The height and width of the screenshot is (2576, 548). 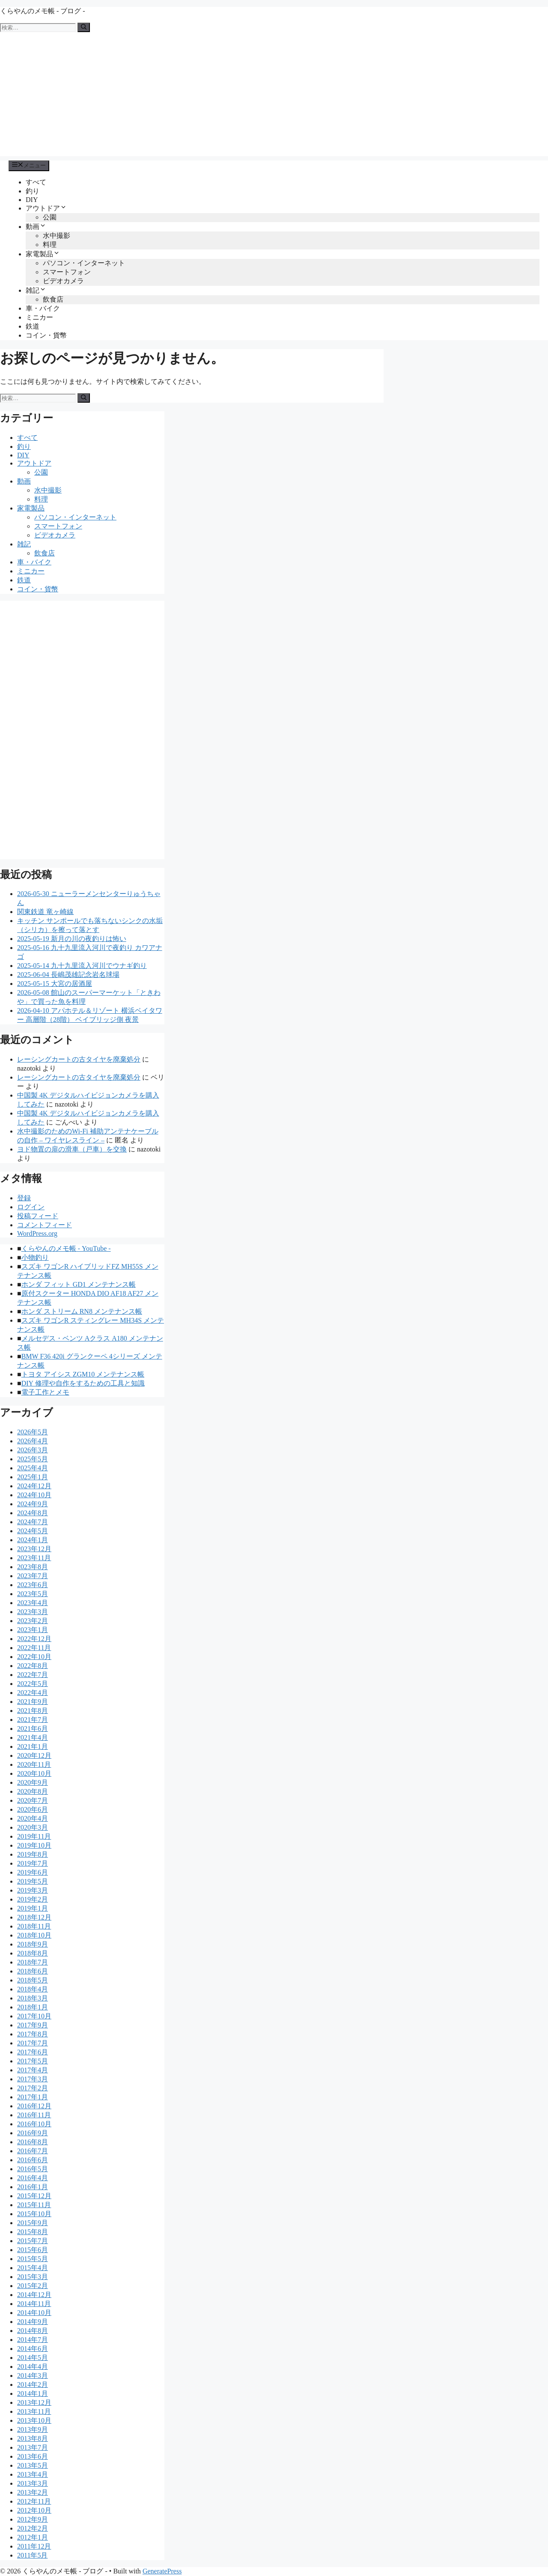 What do you see at coordinates (32, 2142) in the screenshot?
I see `2016年8月` at bounding box center [32, 2142].